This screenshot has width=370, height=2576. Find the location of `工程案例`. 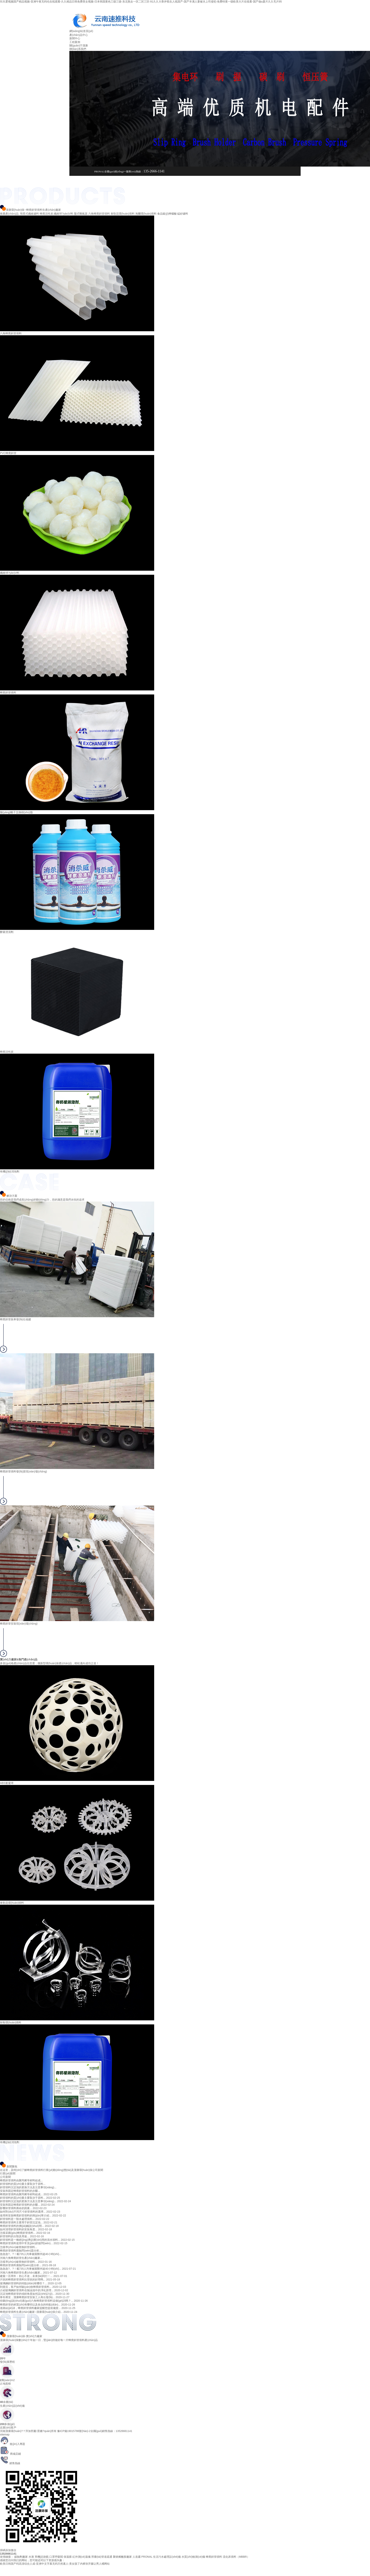

工程案例 is located at coordinates (74, 42).